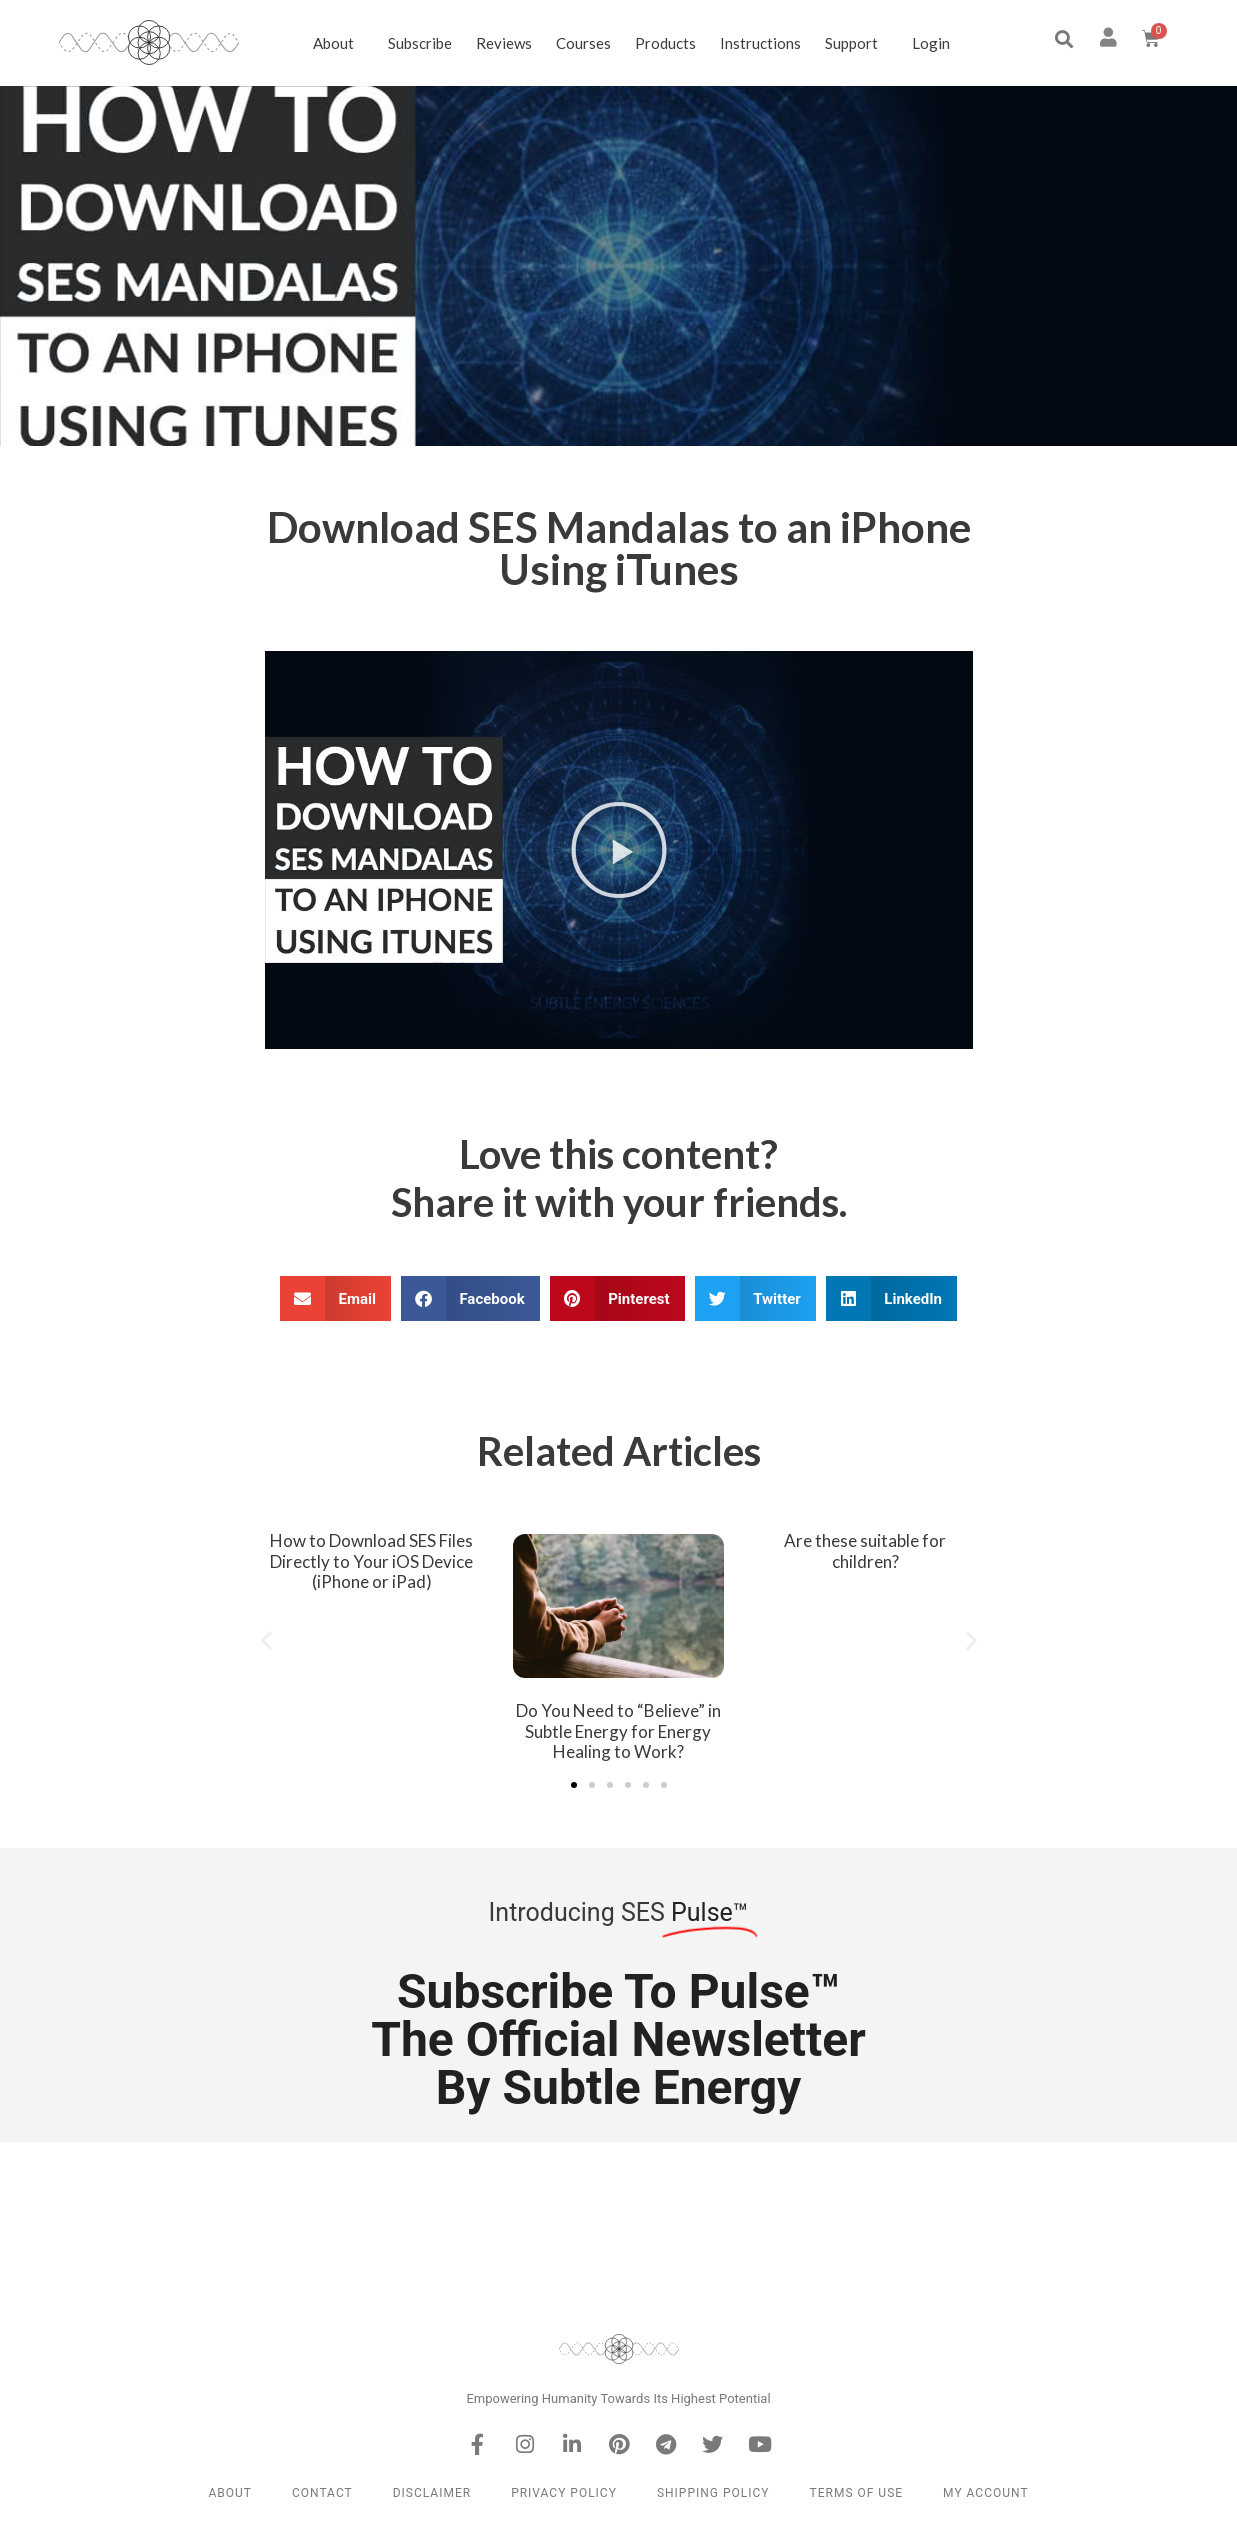 The width and height of the screenshot is (1237, 2526). Describe the element at coordinates (713, 2493) in the screenshot. I see `Shipping Policy` at that location.